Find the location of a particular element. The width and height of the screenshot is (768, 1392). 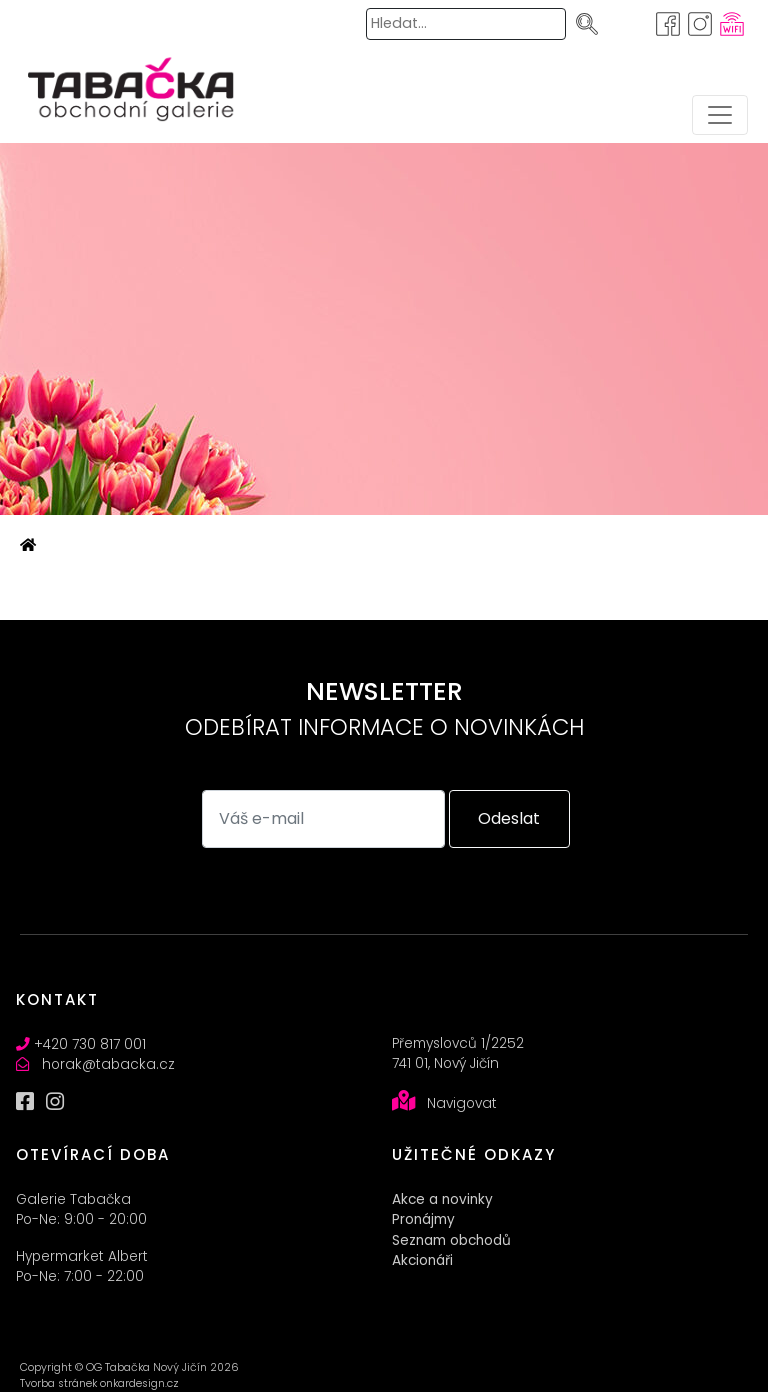

Akcionáři is located at coordinates (422, 1260).